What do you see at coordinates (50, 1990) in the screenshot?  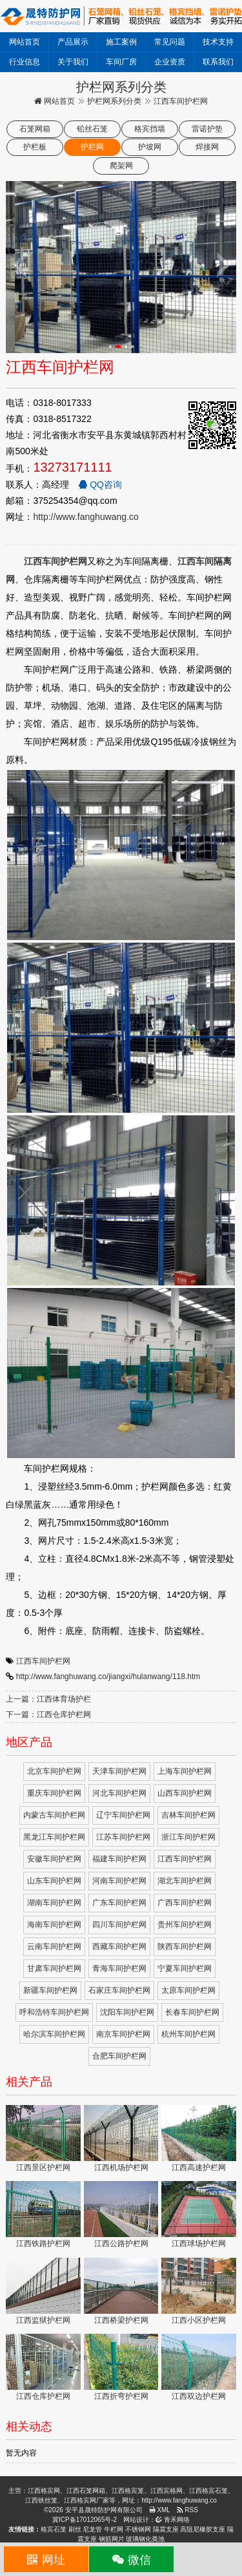 I see `新疆车间护栏网` at bounding box center [50, 1990].